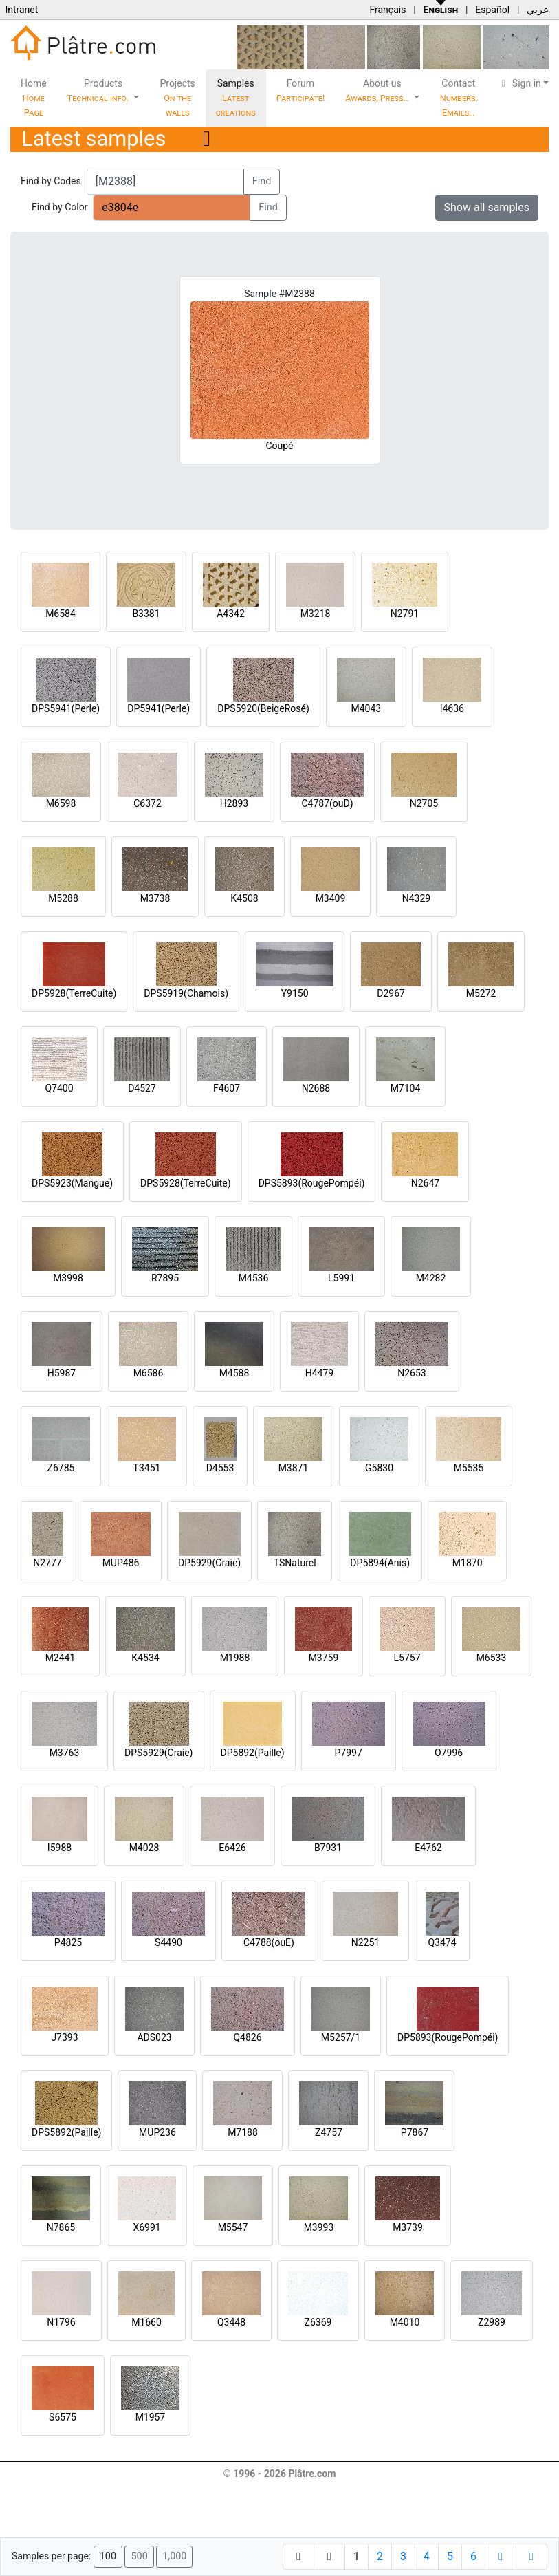  I want to click on Français, so click(387, 9).